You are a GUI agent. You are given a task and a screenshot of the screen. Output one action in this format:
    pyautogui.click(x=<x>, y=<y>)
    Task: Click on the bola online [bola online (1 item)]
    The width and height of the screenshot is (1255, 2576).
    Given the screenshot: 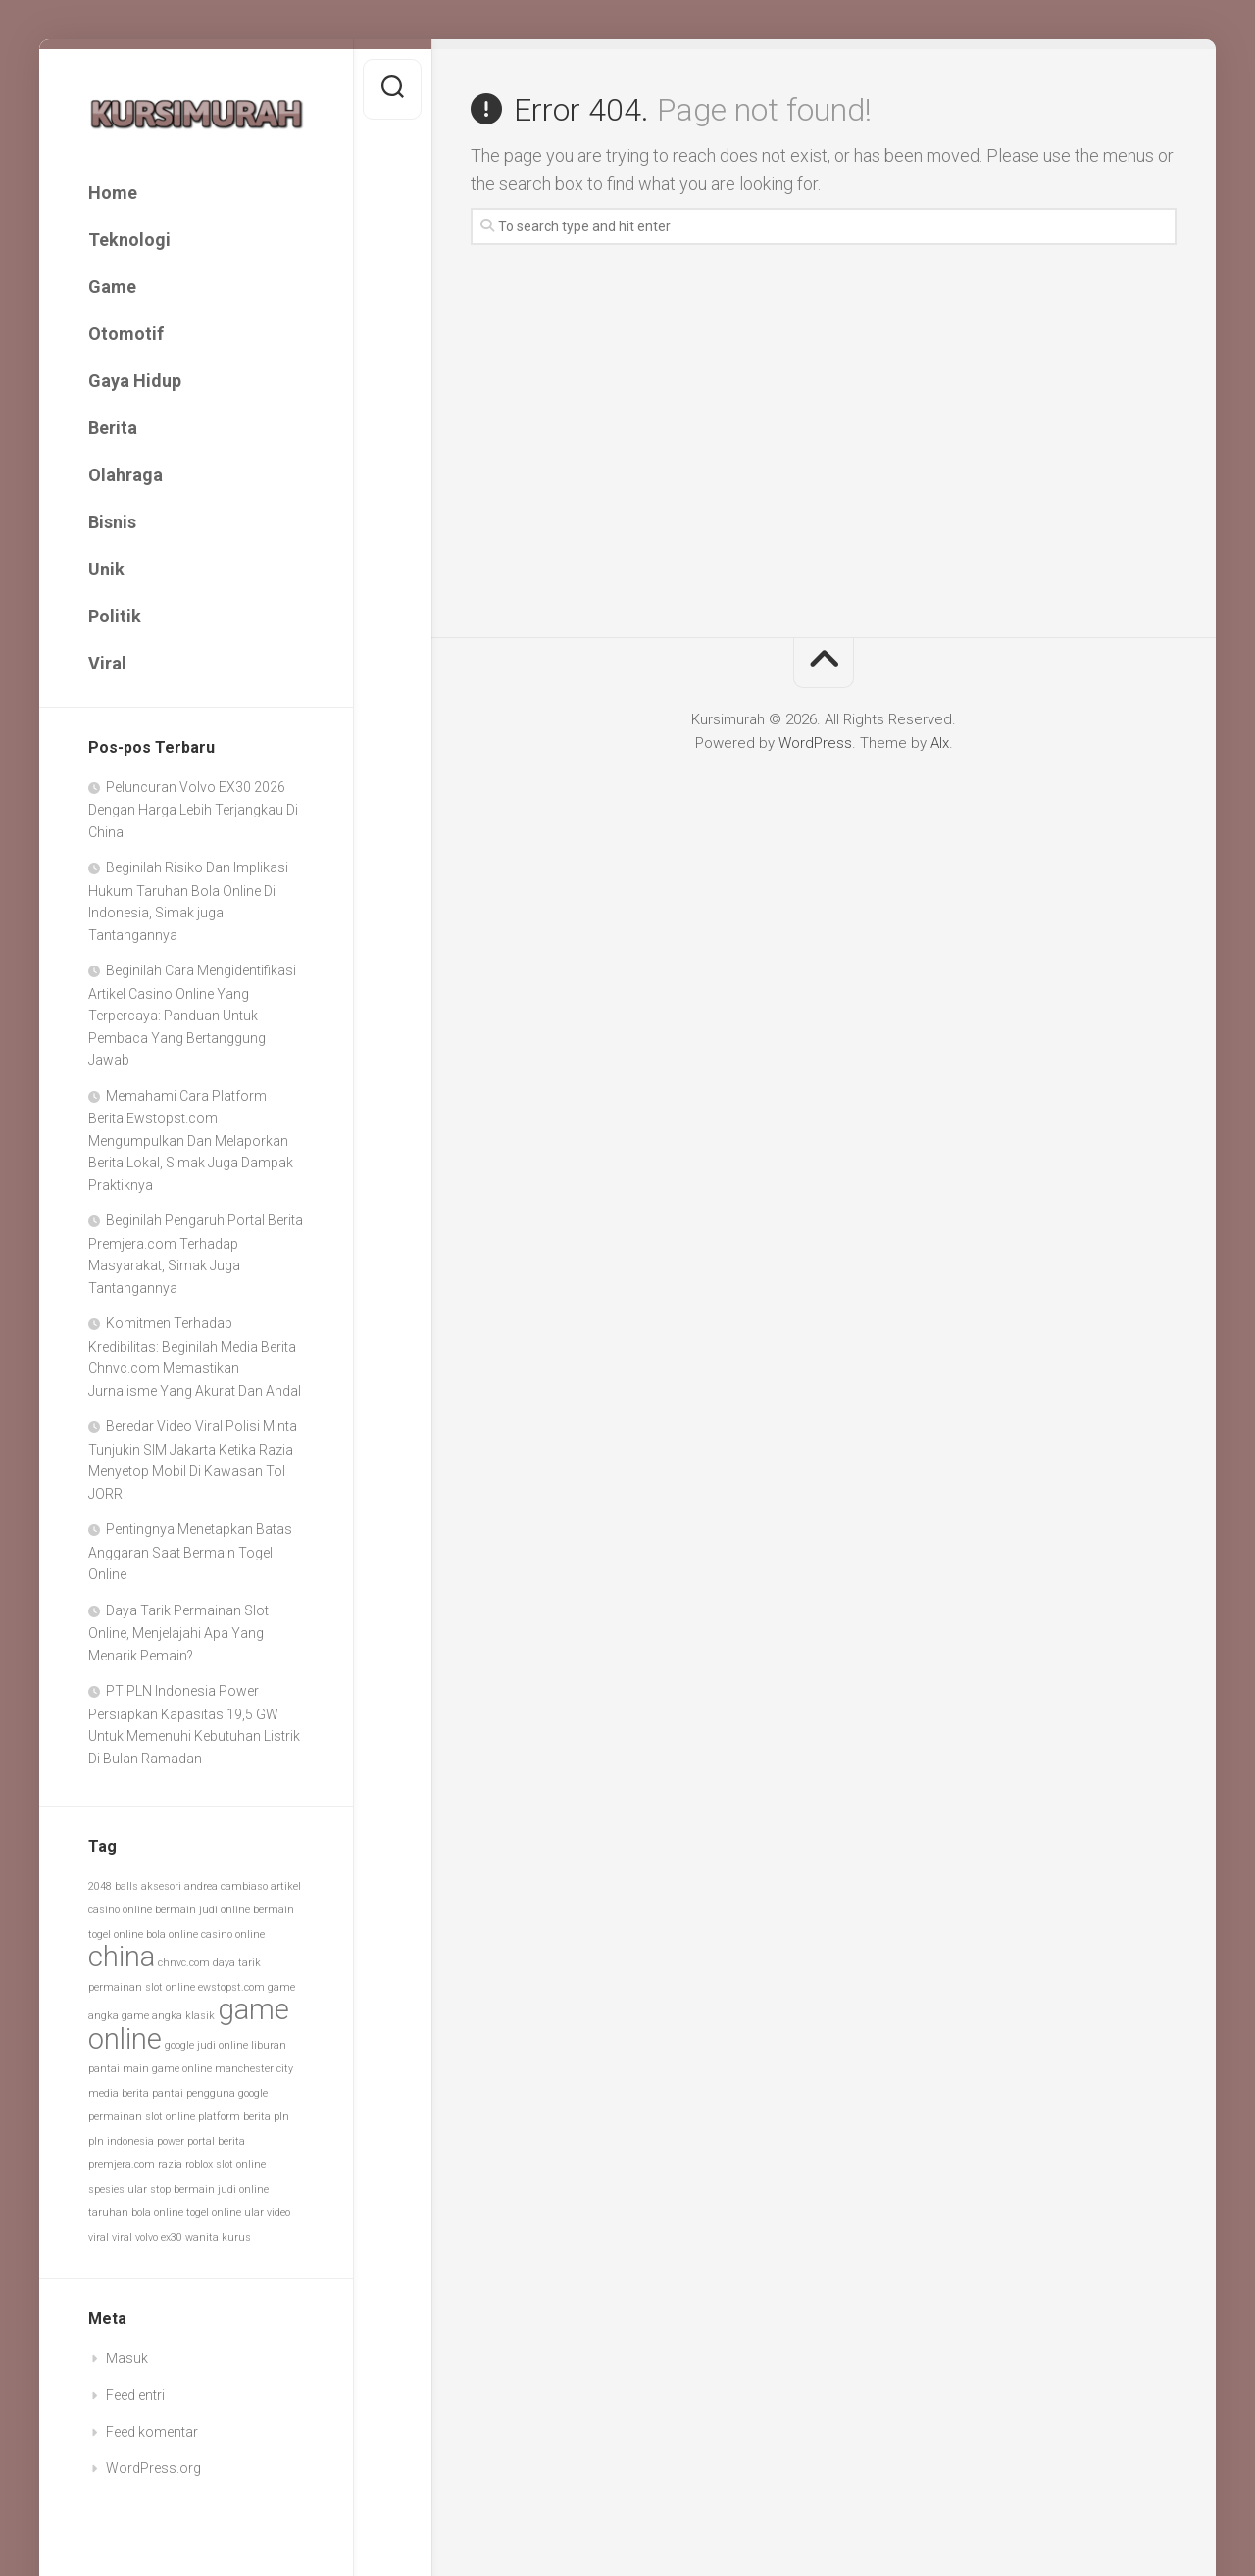 What is the action you would take?
    pyautogui.click(x=172, y=1934)
    